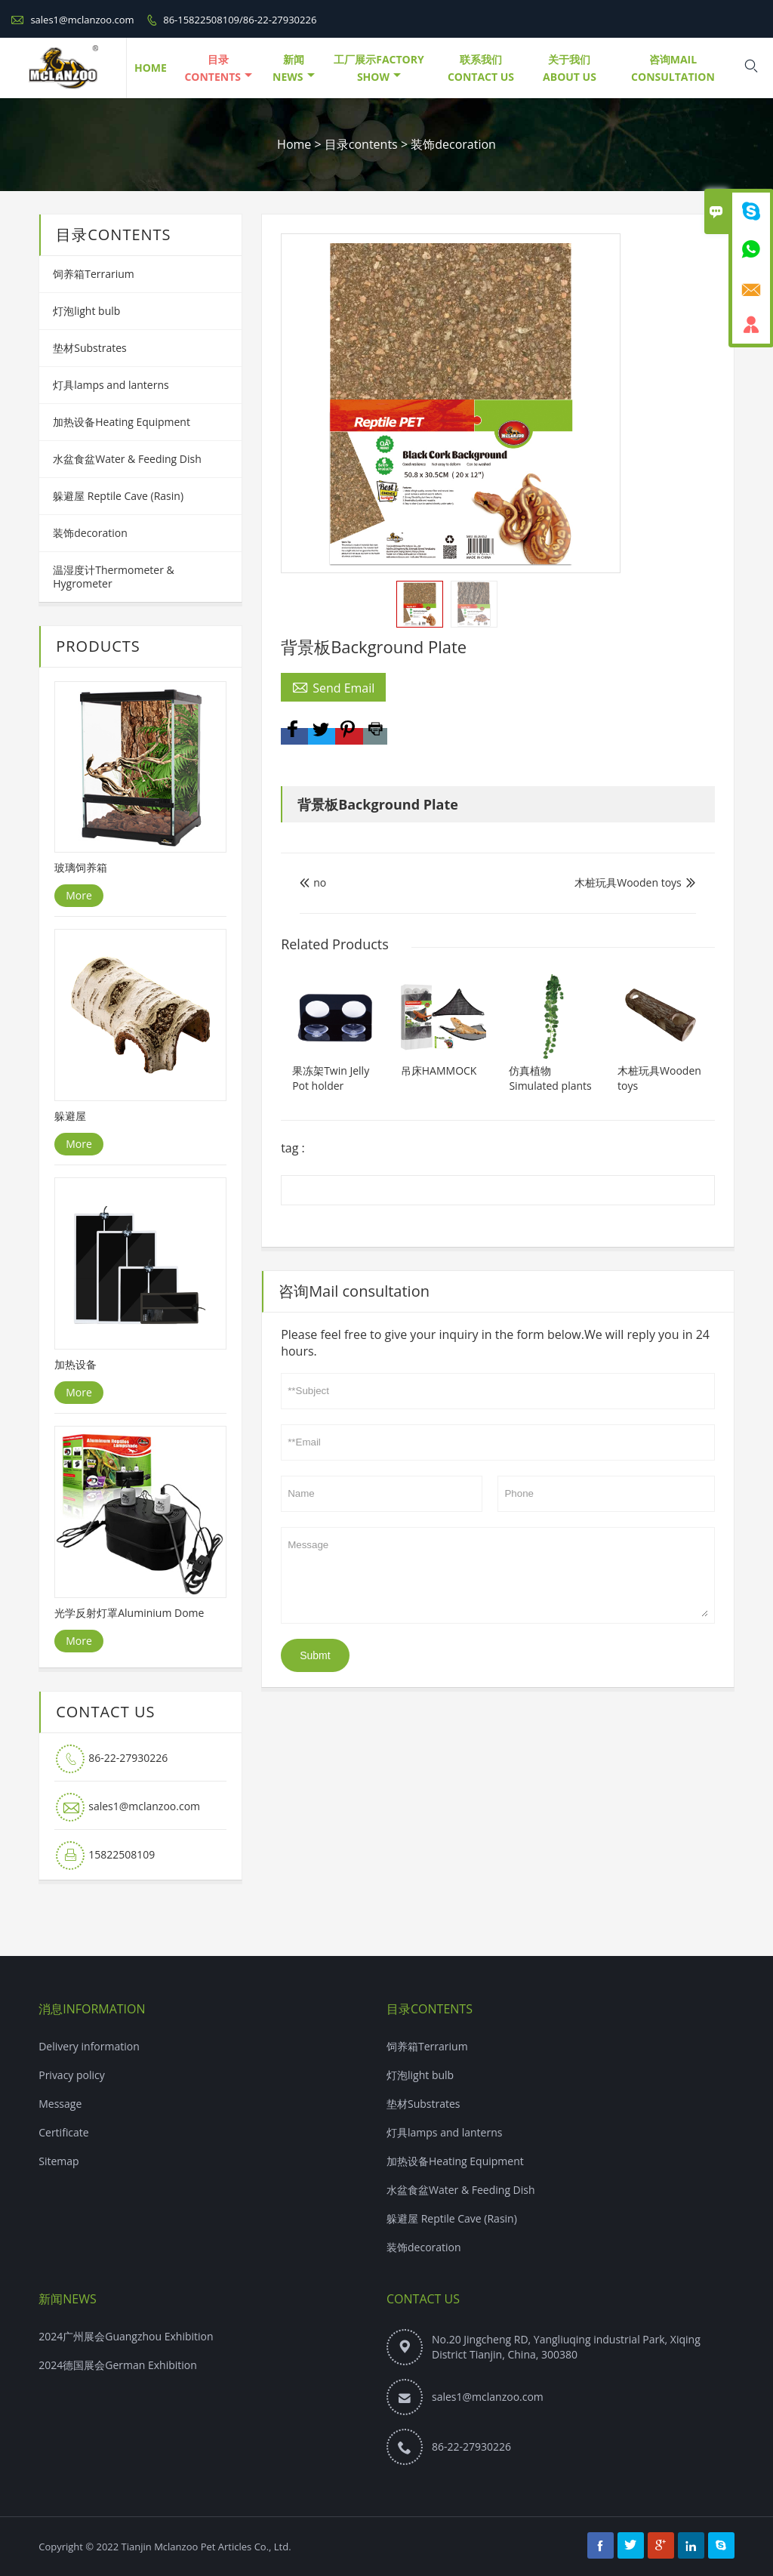 This screenshot has width=773, height=2576. What do you see at coordinates (80, 867) in the screenshot?
I see `玻璃饲养箱` at bounding box center [80, 867].